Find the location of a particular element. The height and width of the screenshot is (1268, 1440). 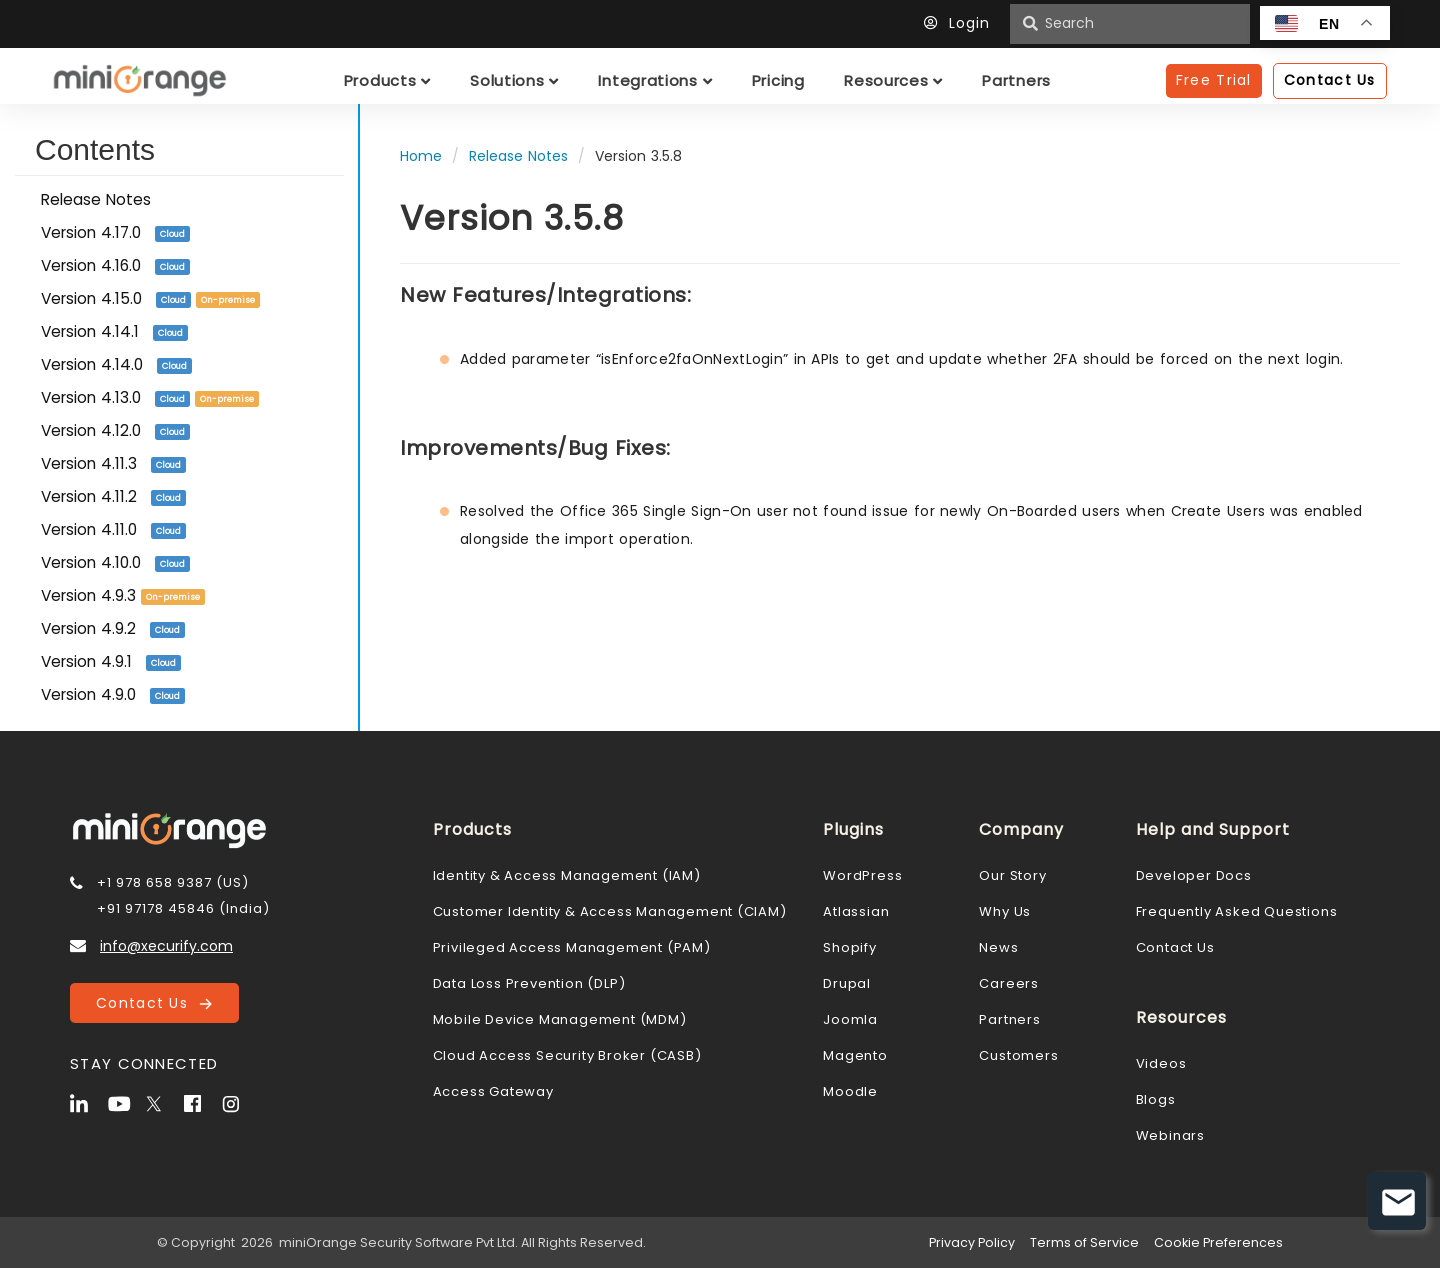

Why Us is located at coordinates (1005, 911).